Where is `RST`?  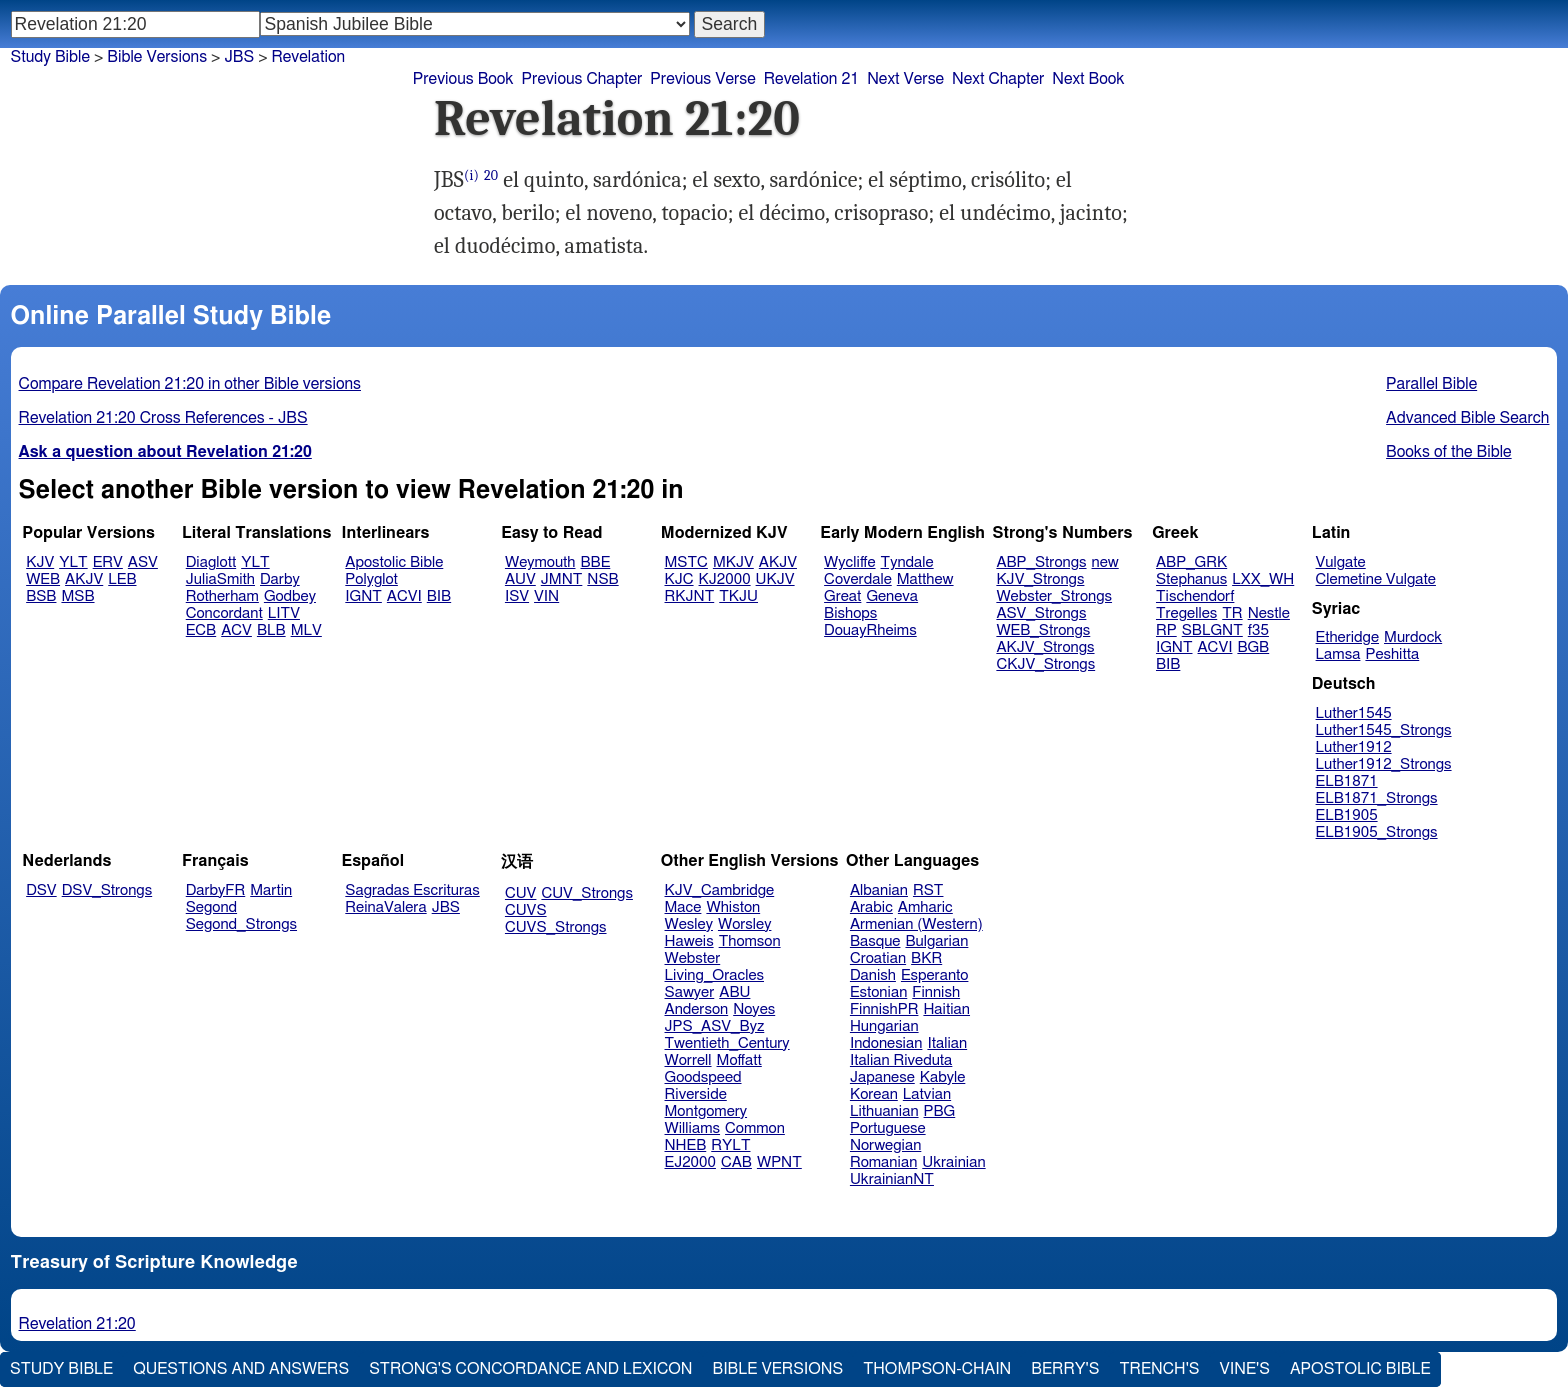 RST is located at coordinates (928, 890).